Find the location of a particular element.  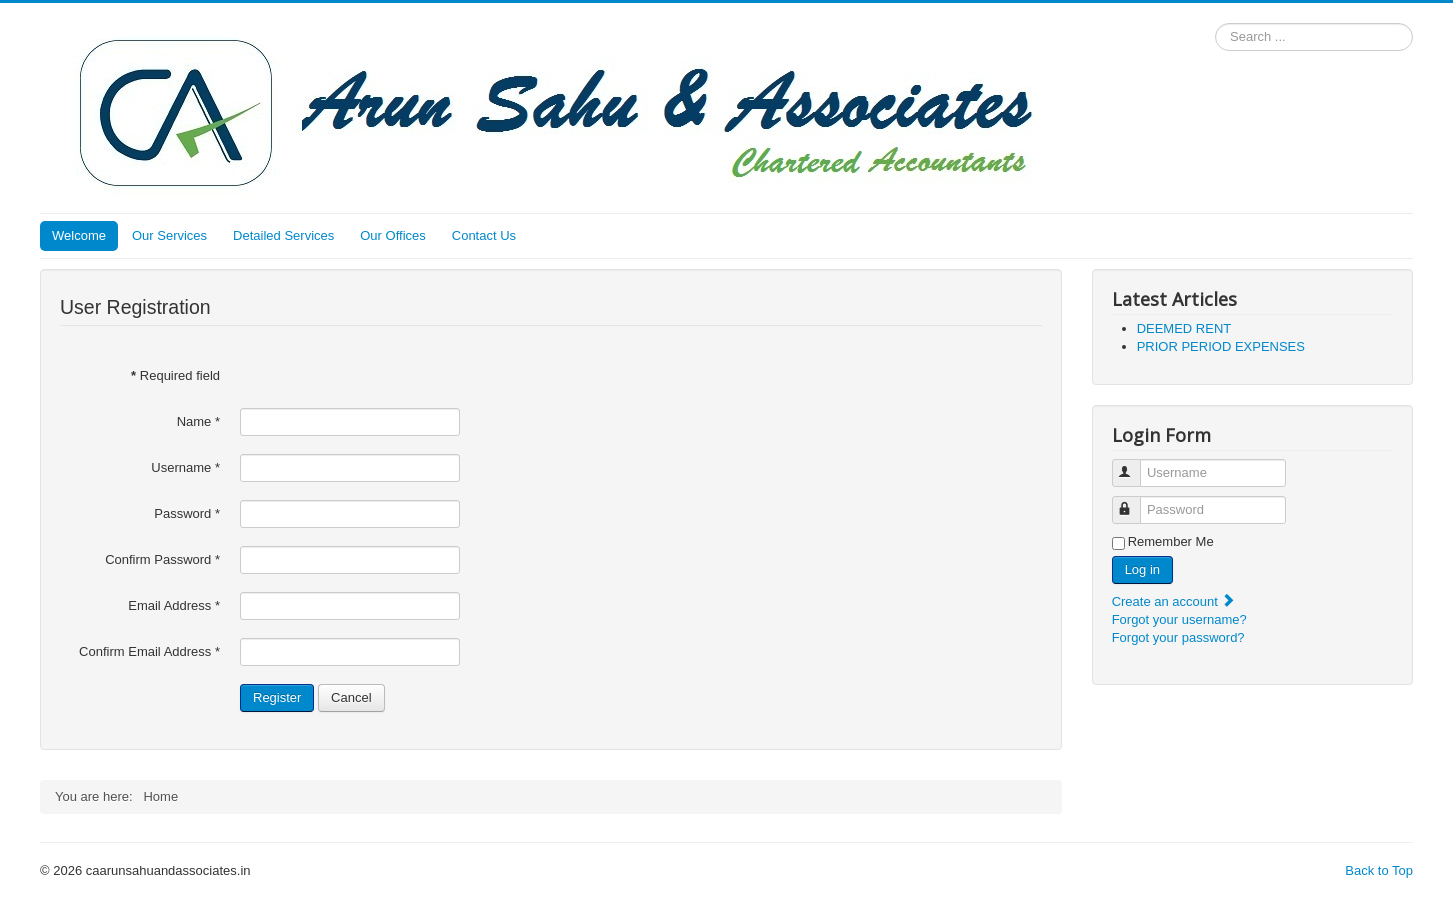

Create an account is located at coordinates (1174, 601).